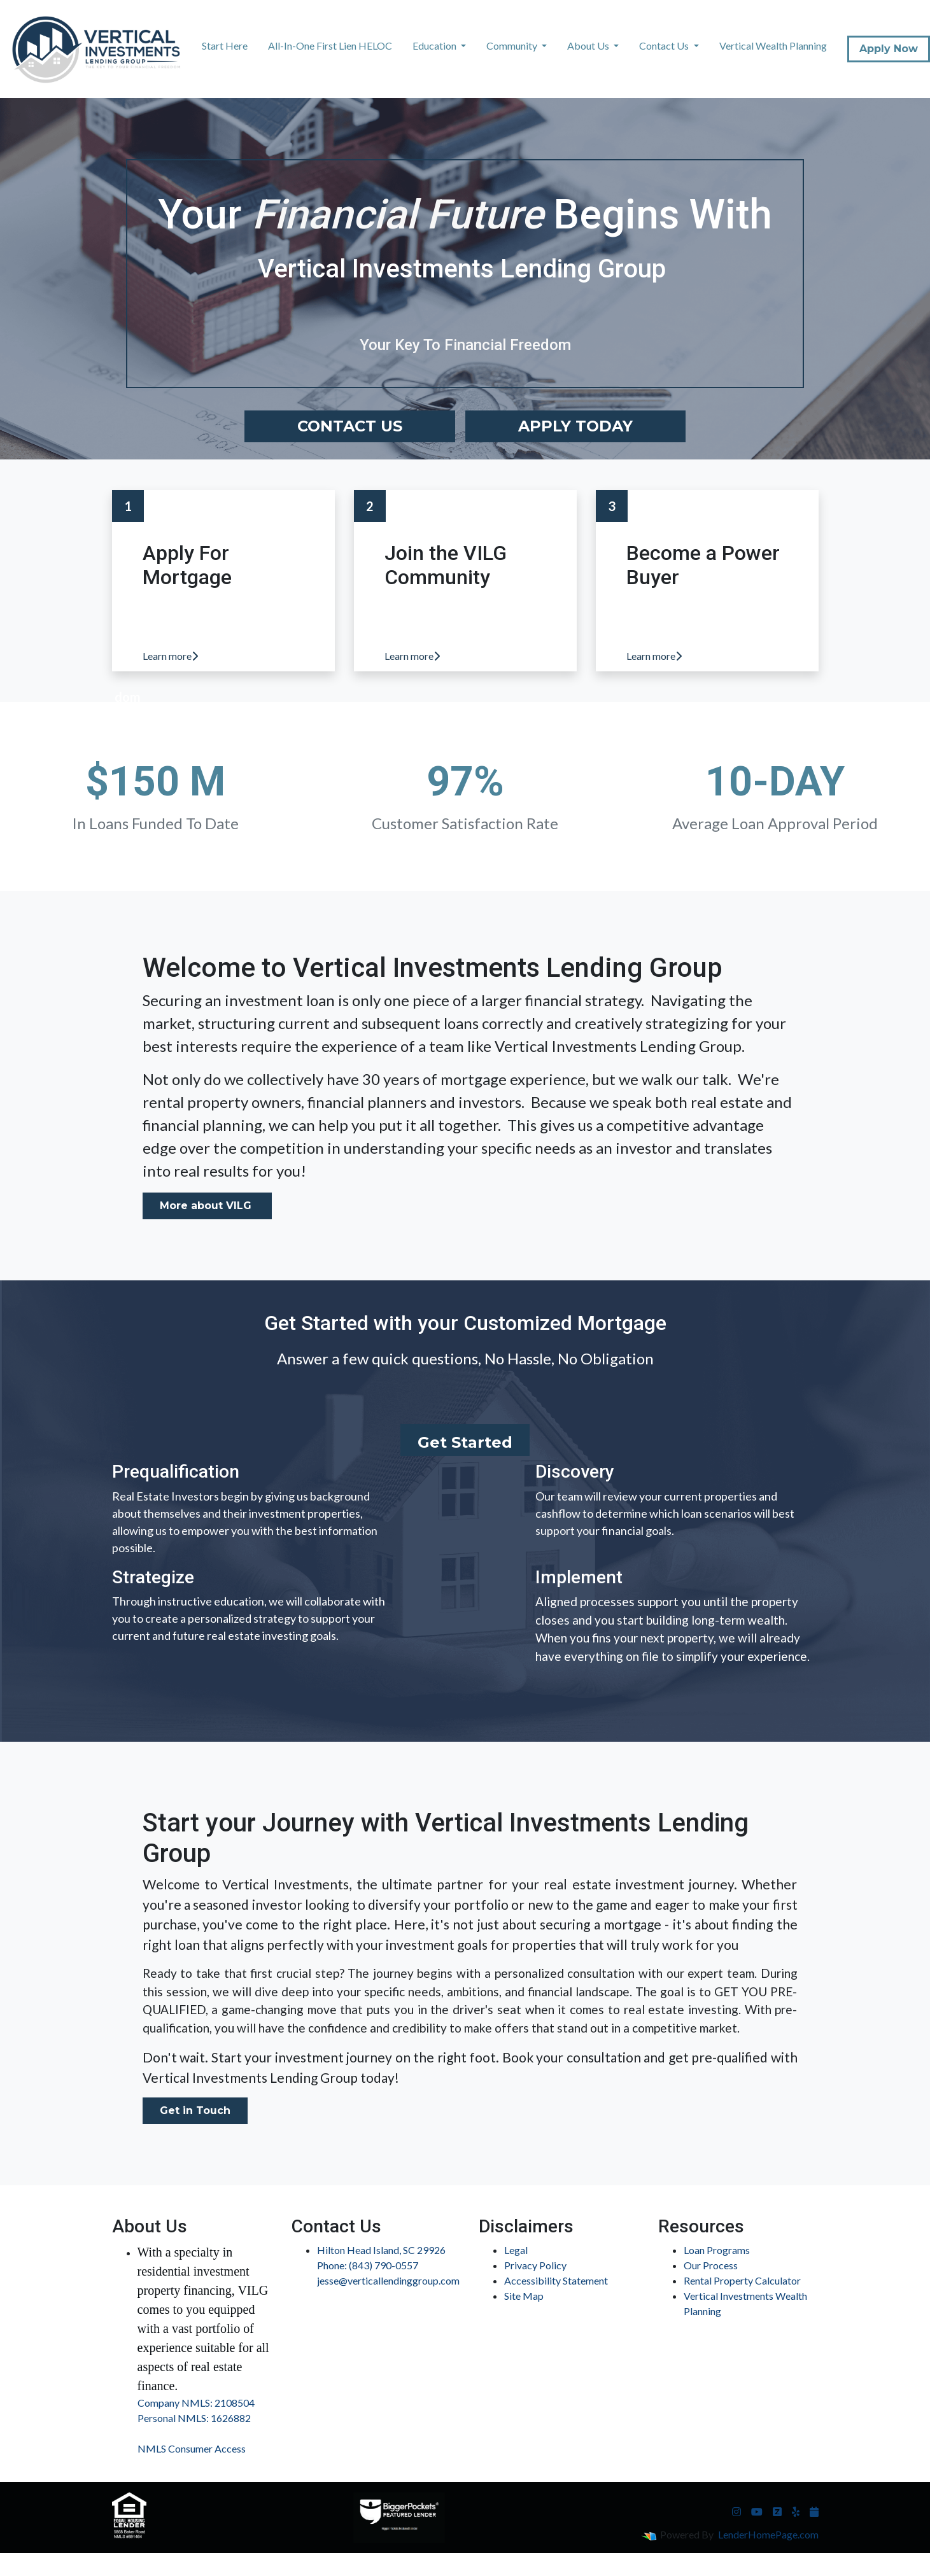 The image size is (930, 2576). What do you see at coordinates (768, 2534) in the screenshot?
I see `LenderHomePage.com` at bounding box center [768, 2534].